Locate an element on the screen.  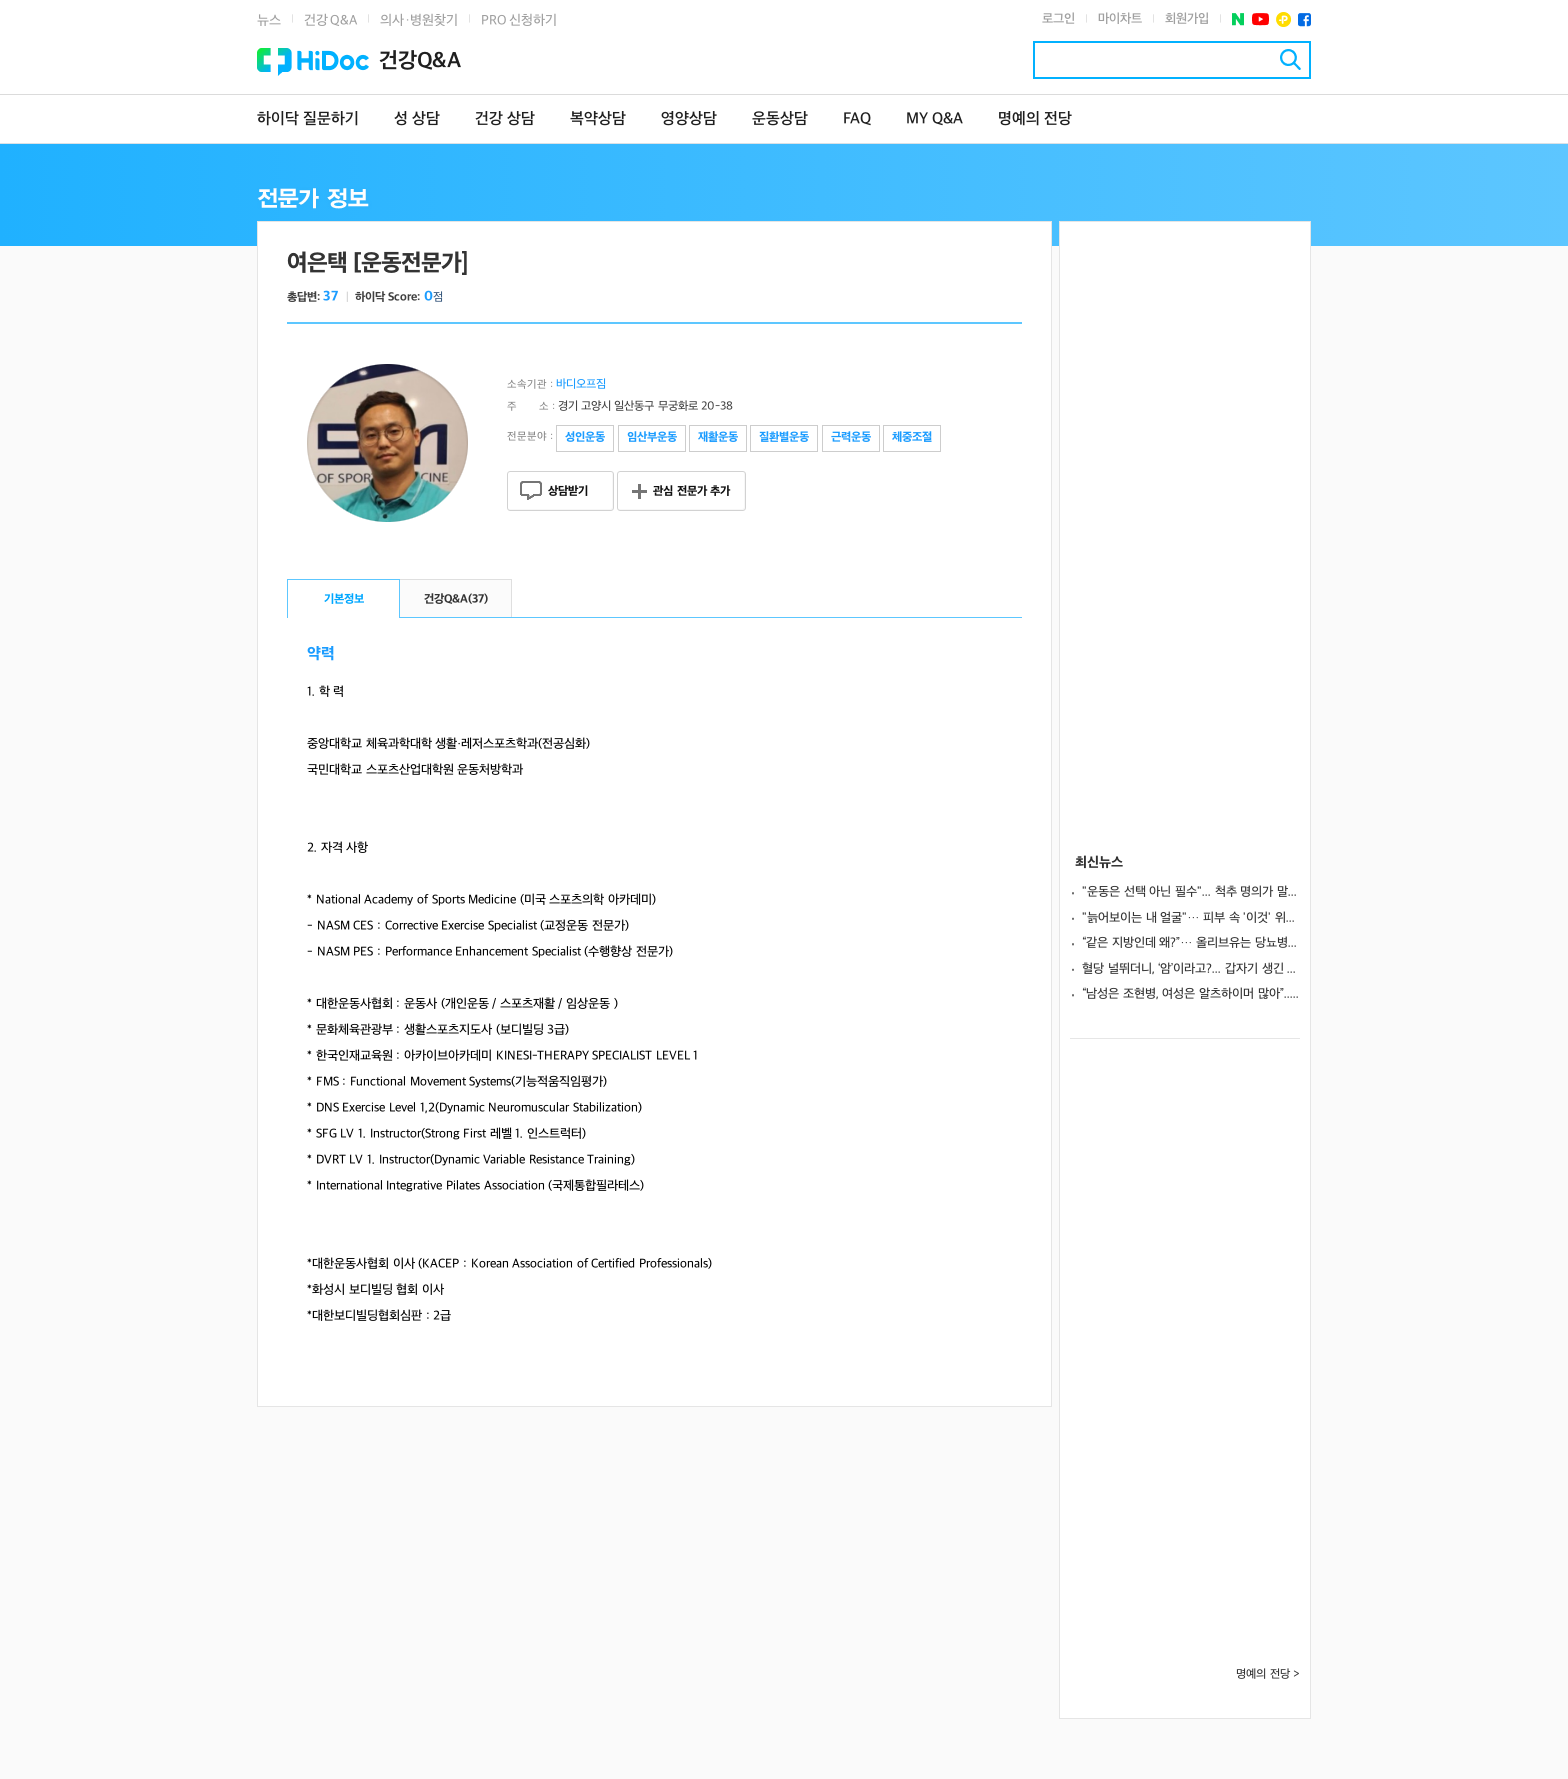
여은택 [운동전문가] is located at coordinates (377, 263).